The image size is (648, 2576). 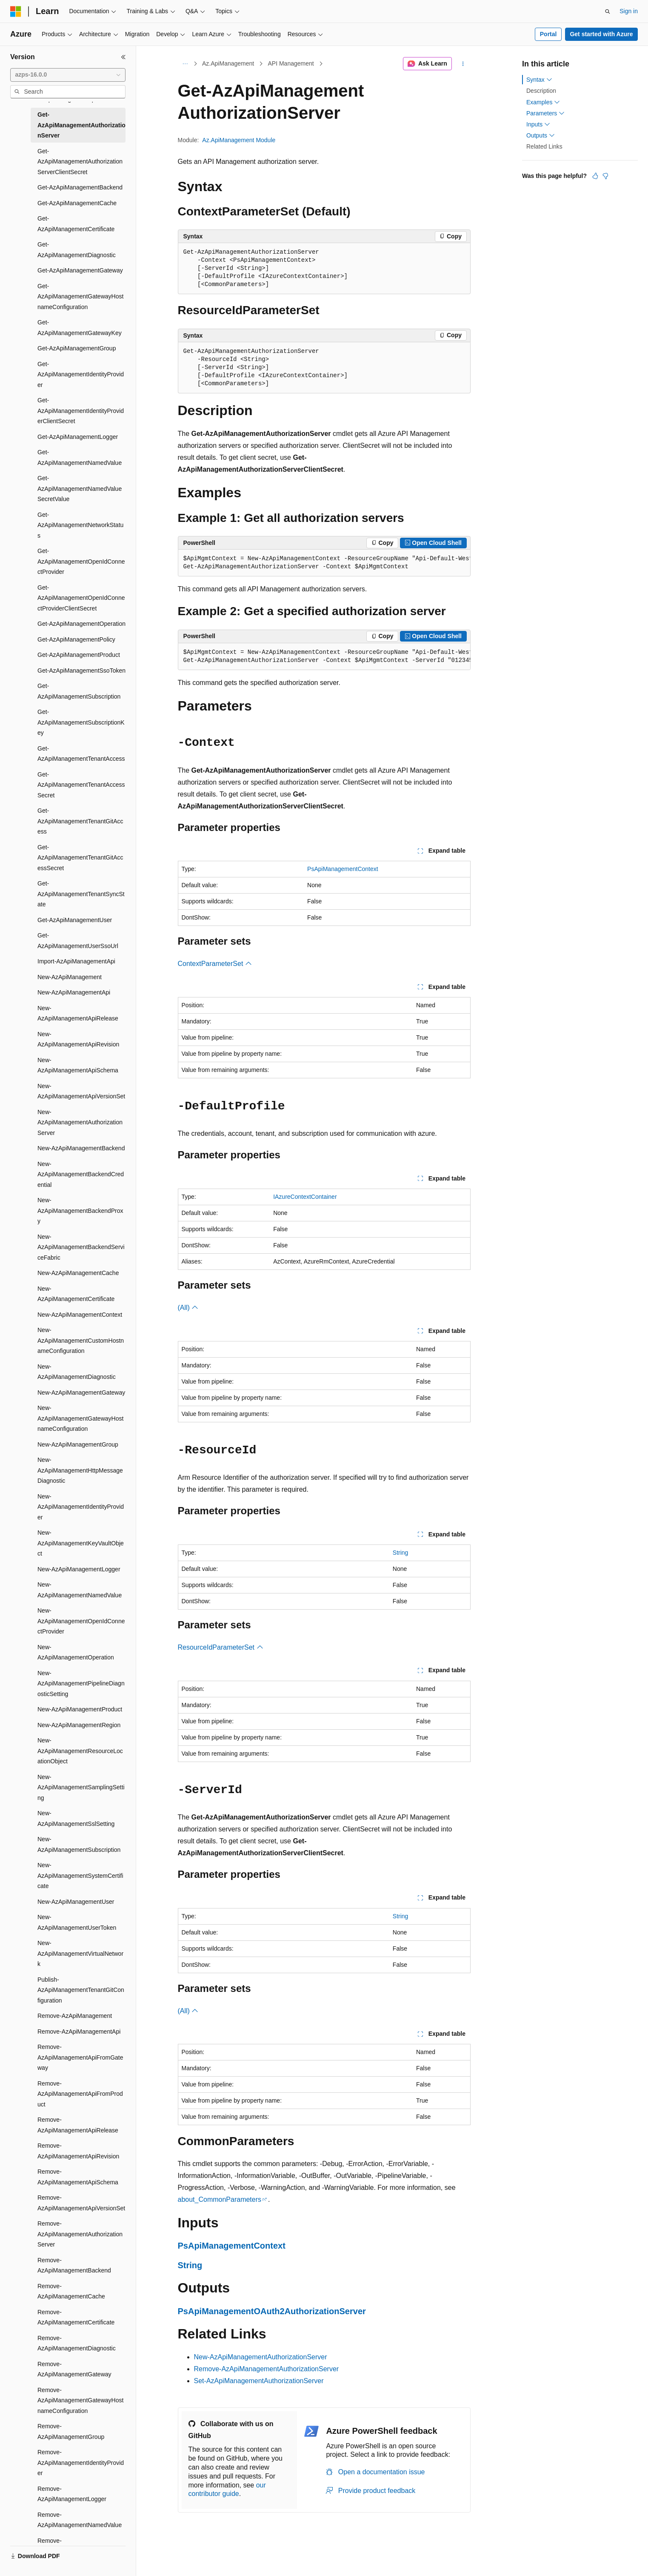 I want to click on New-AzApiManagementIdentityProvider [treeitem], so click(x=80, y=1507).